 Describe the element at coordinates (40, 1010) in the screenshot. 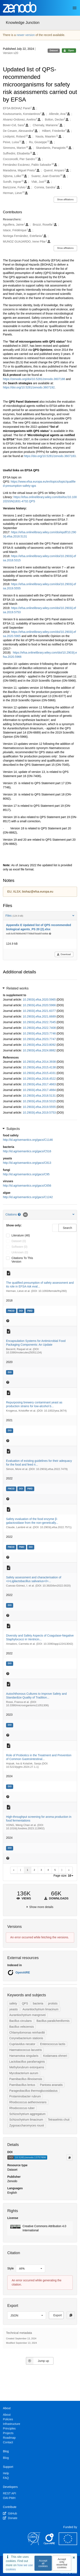

I see `10.2903/j.efsa.2021.6377` at that location.